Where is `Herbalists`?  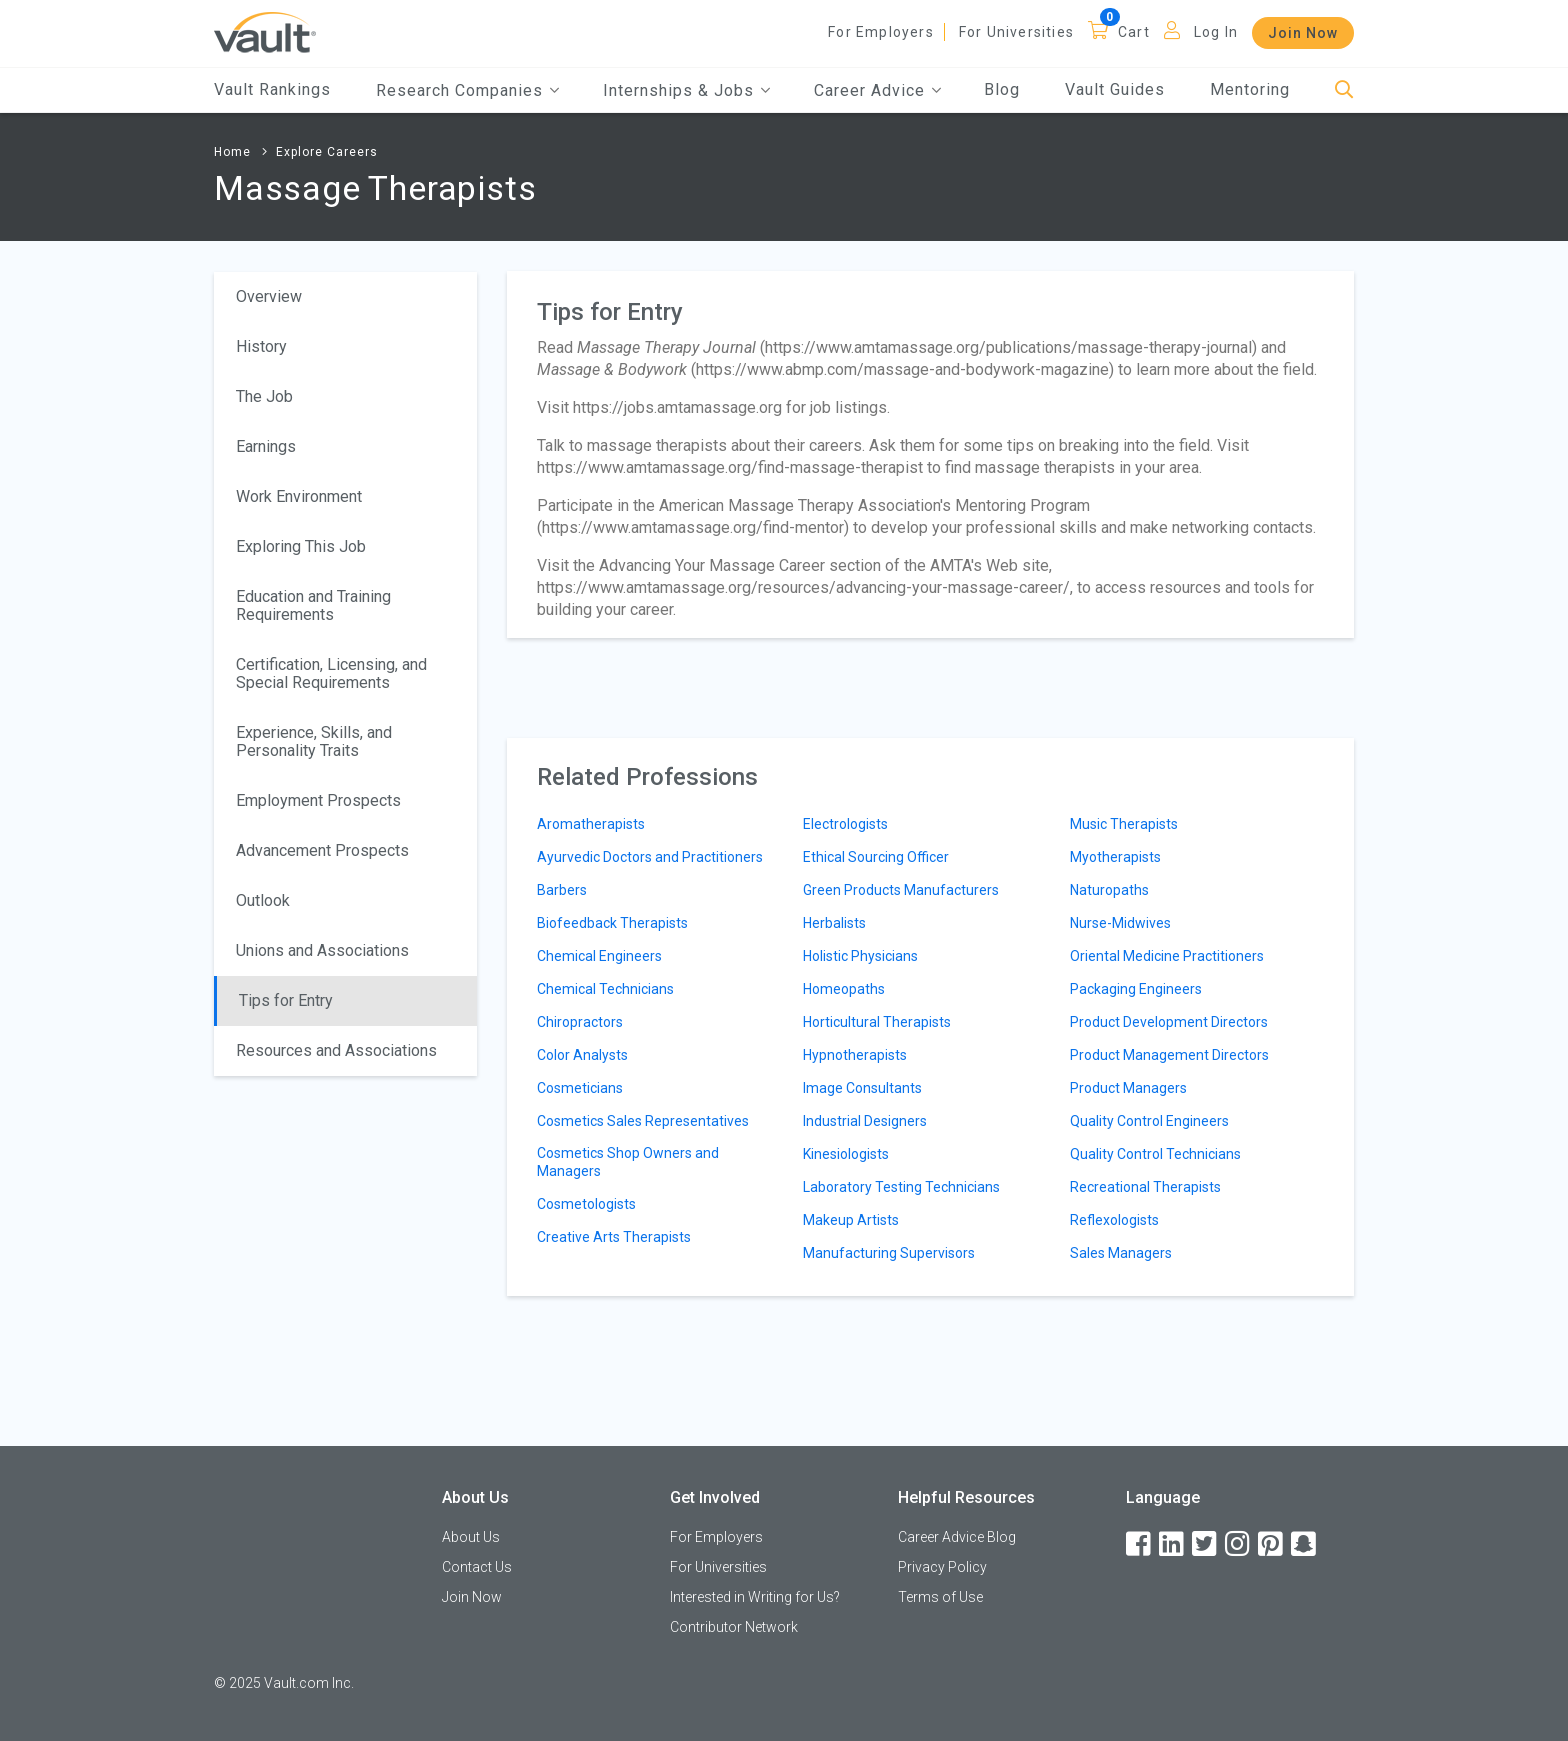
Herbalists is located at coordinates (834, 923).